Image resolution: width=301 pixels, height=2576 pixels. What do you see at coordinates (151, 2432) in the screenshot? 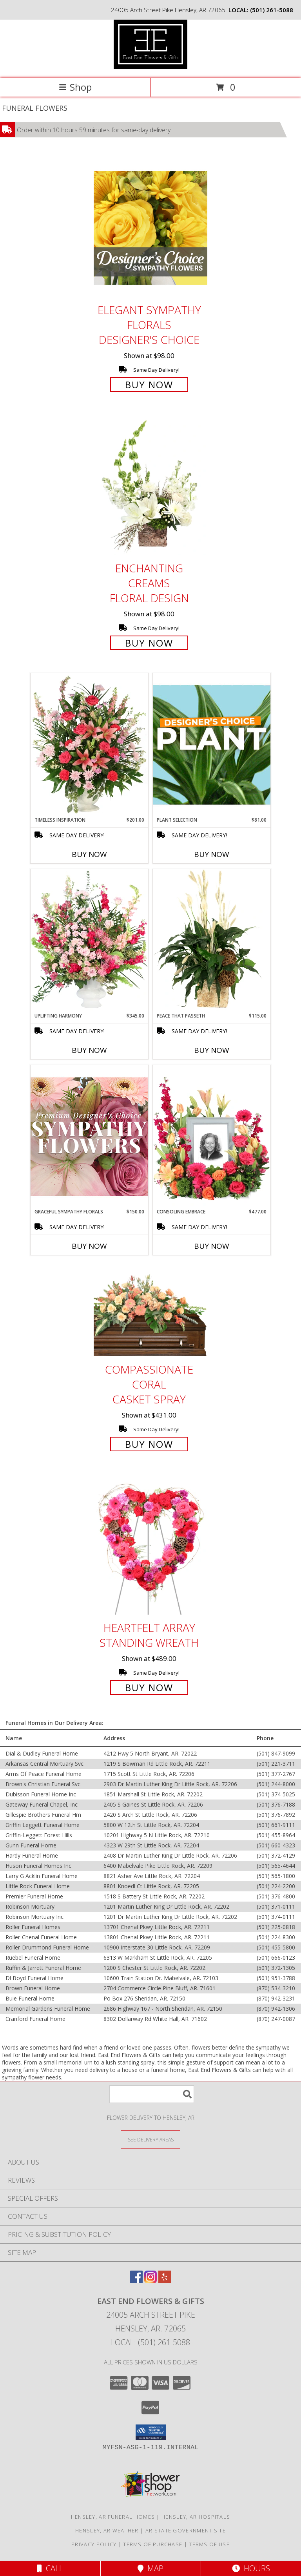
I see `[button]` at bounding box center [151, 2432].